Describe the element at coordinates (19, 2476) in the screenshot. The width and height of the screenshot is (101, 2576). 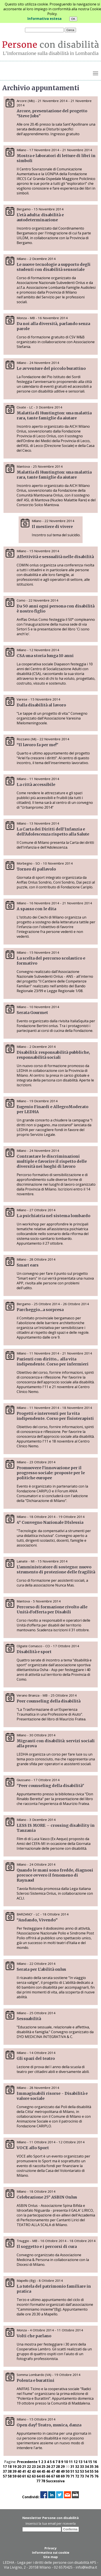
I see `60` at that location.